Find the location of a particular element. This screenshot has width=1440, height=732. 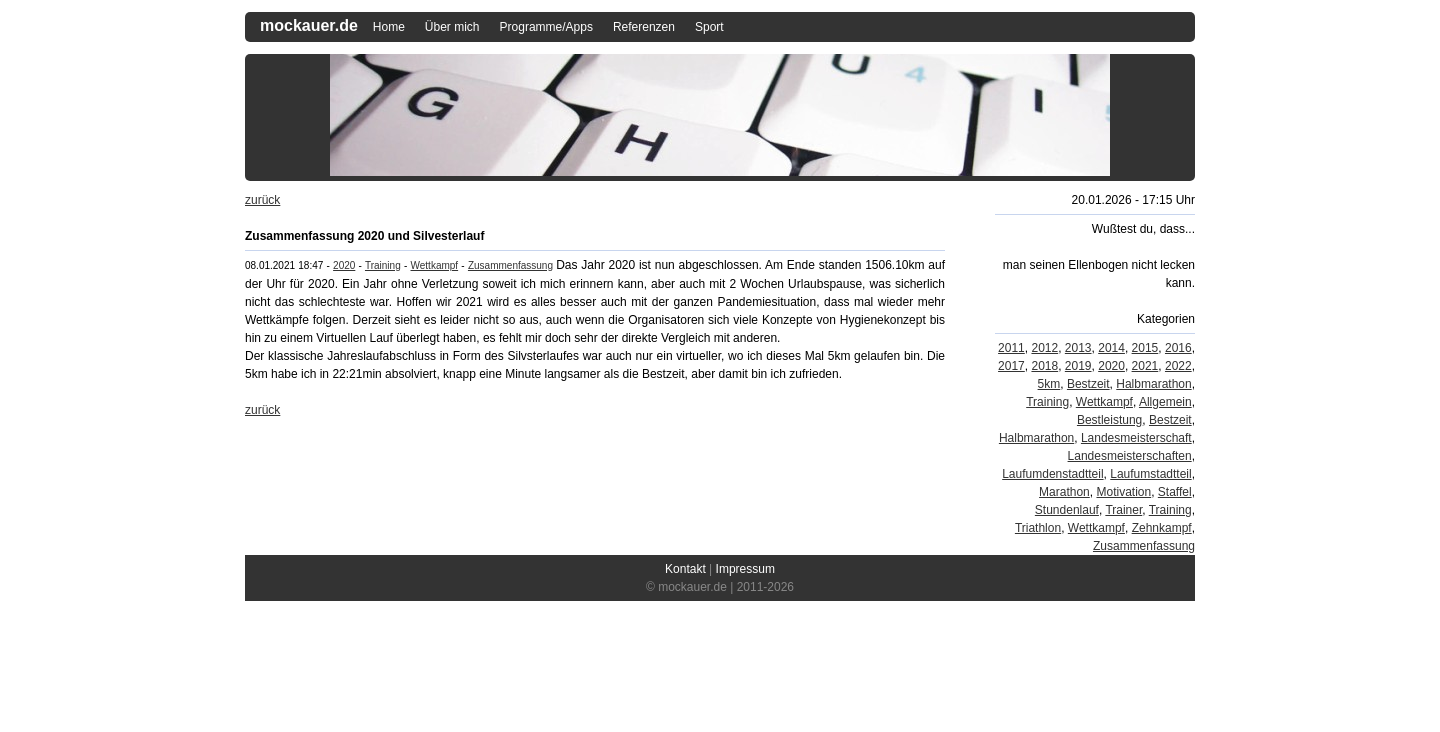

Laufumstadtteil is located at coordinates (1150, 474).